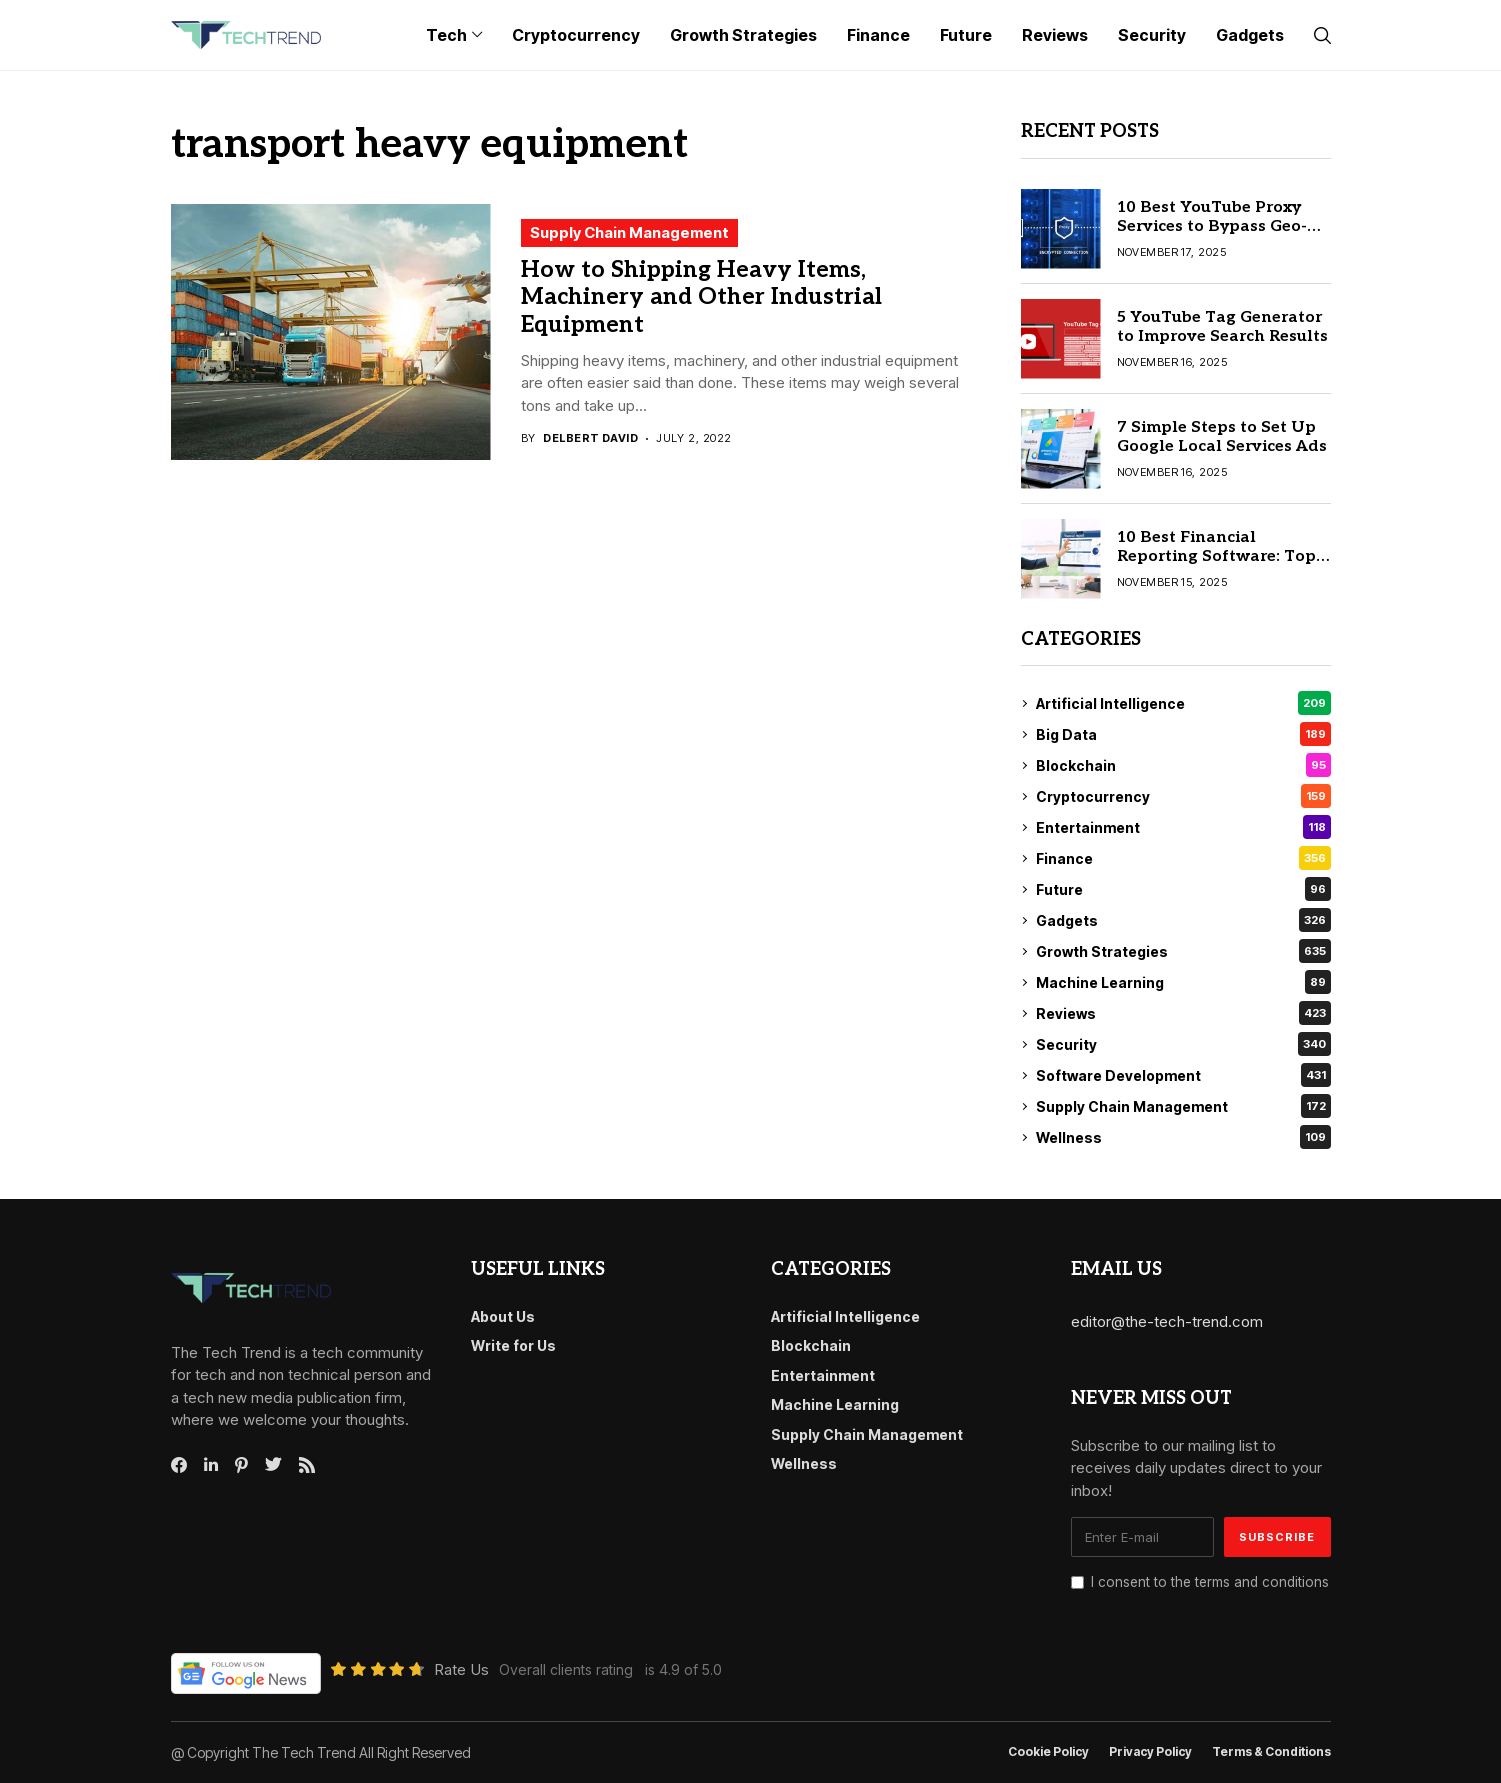  What do you see at coordinates (590, 438) in the screenshot?
I see `Delbert David` at bounding box center [590, 438].